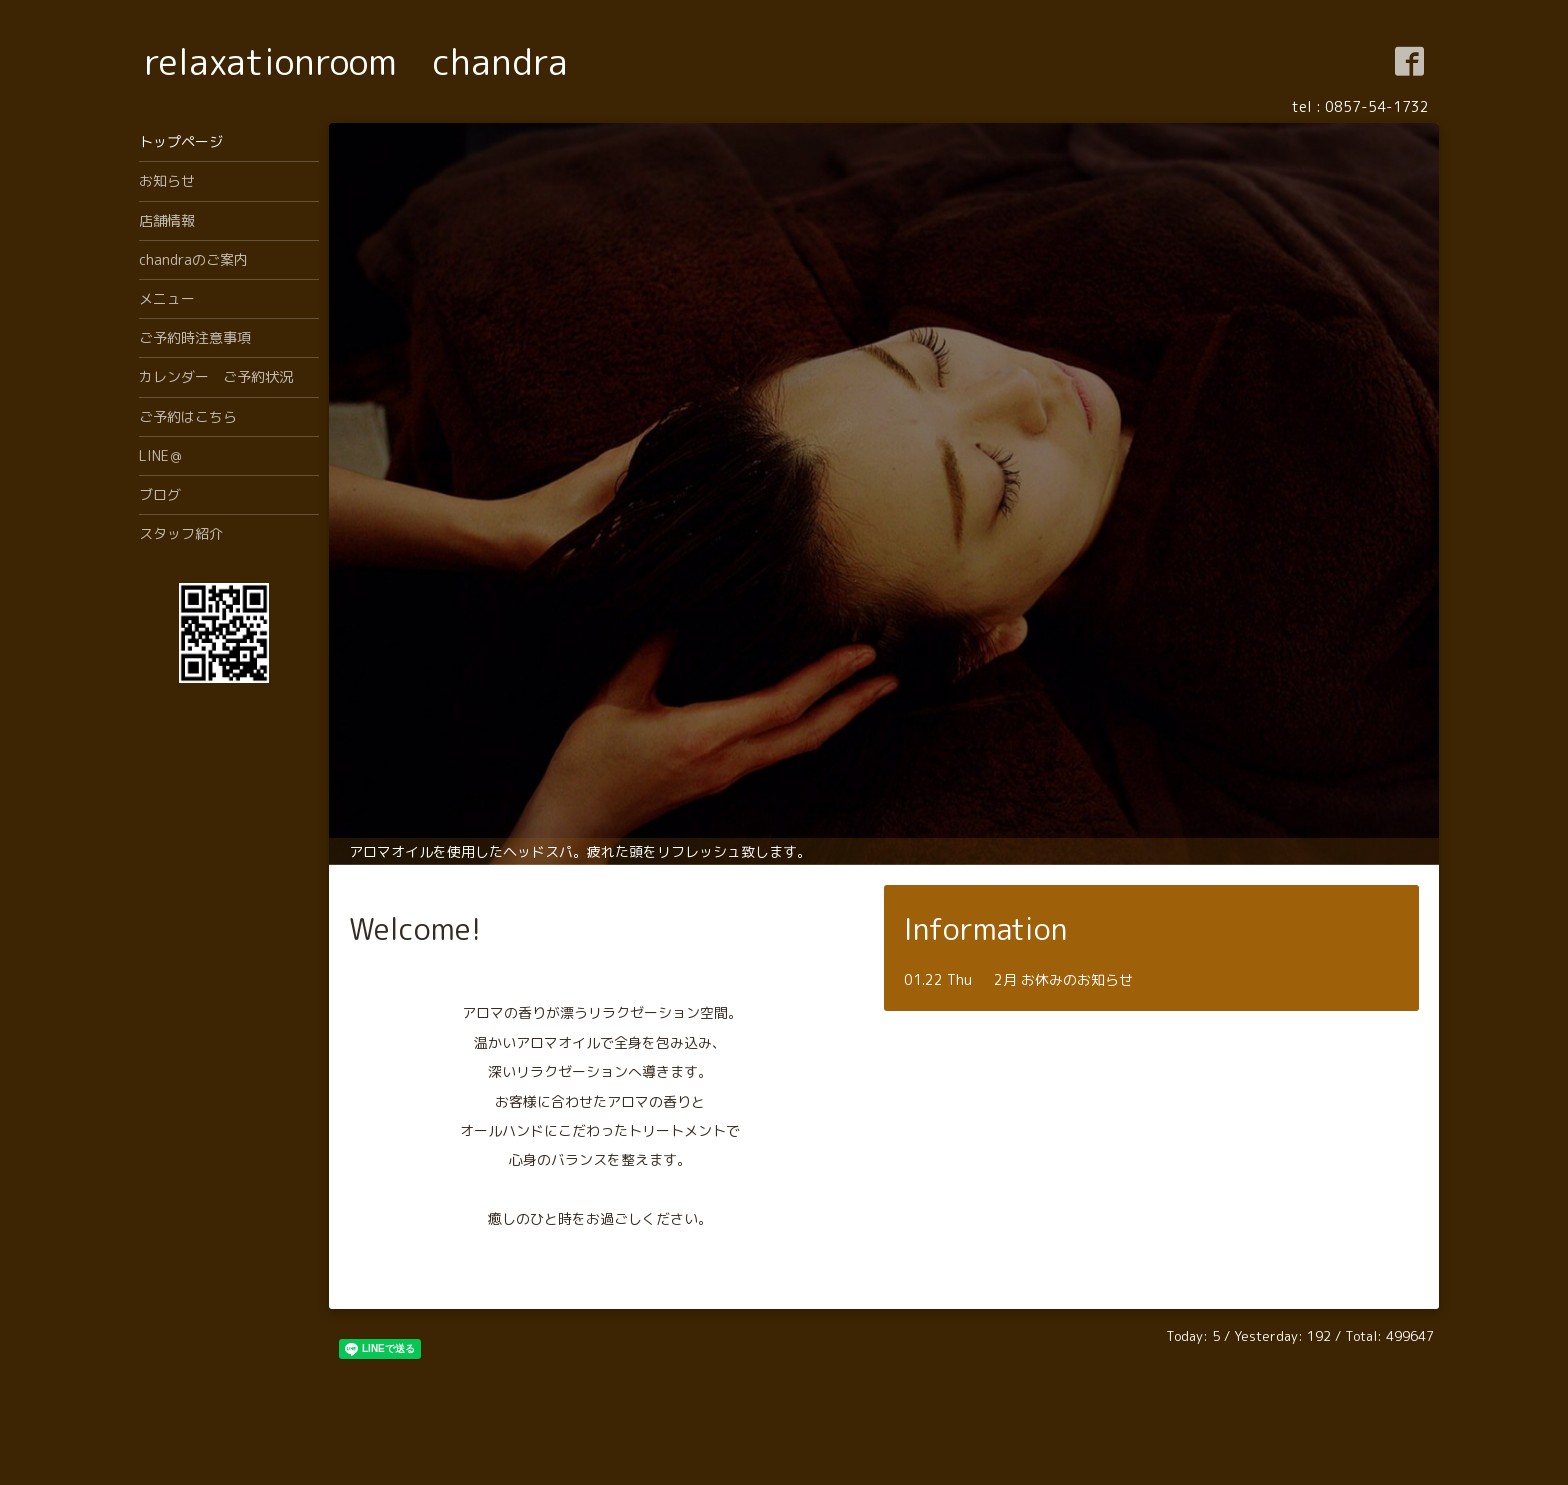 This screenshot has width=1568, height=1485. What do you see at coordinates (161, 455) in the screenshot?
I see `LINE＠` at bounding box center [161, 455].